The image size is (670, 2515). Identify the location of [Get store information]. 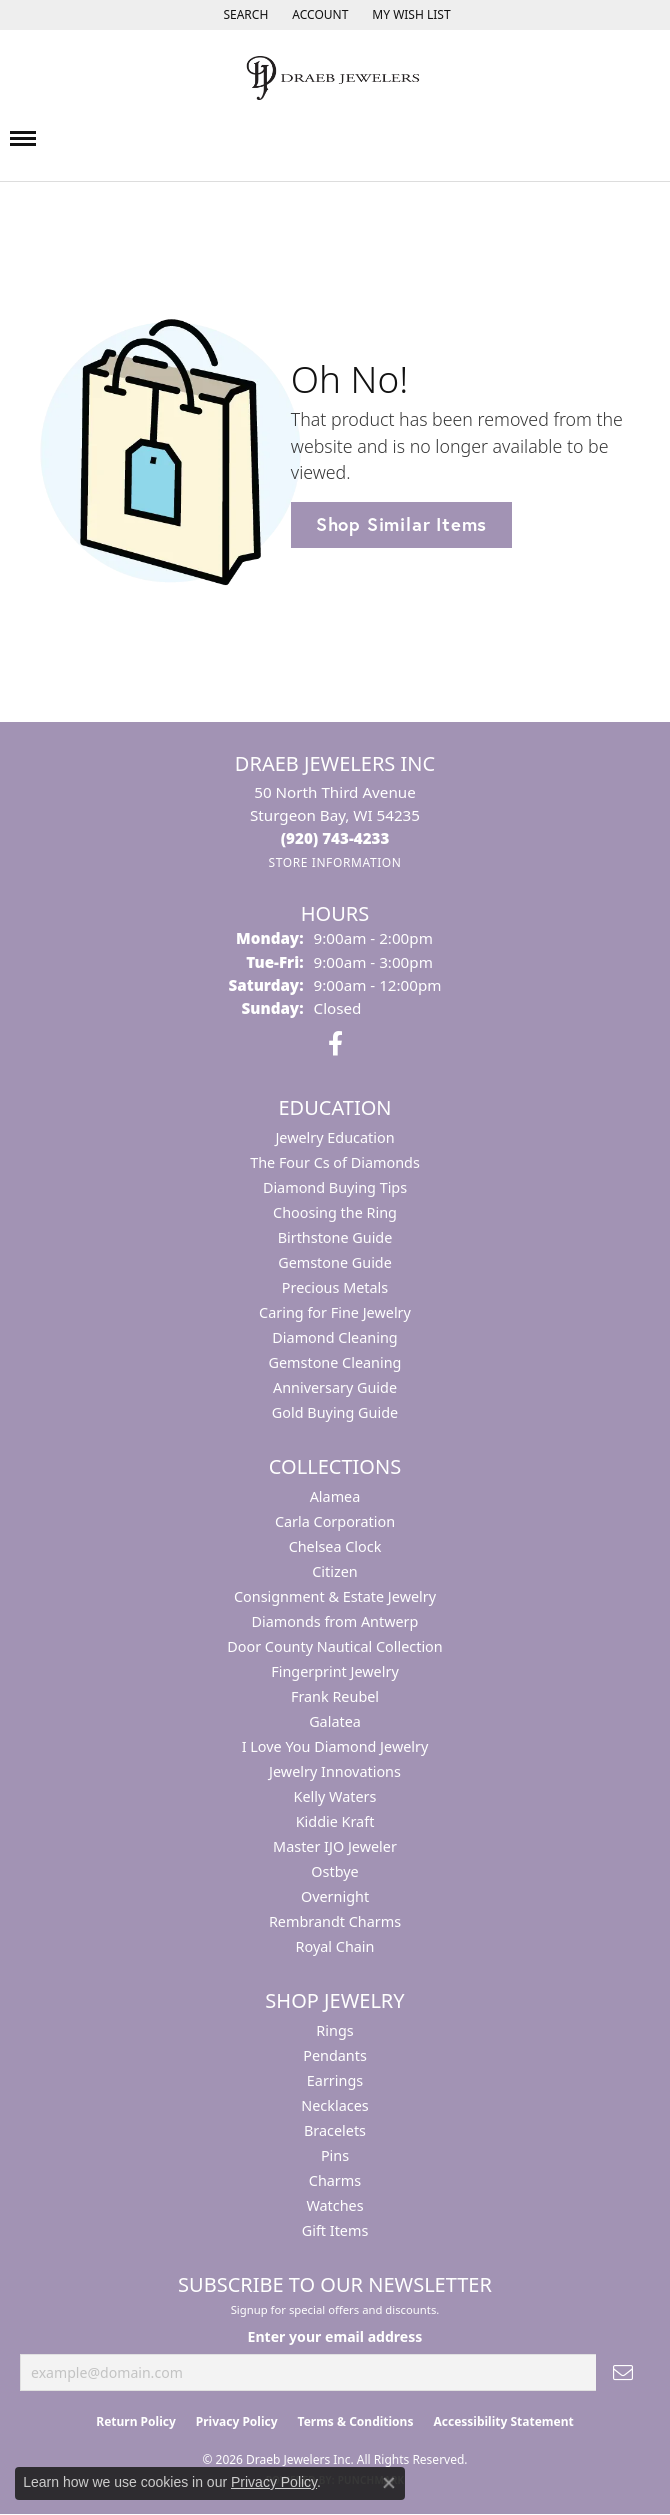
(334, 862).